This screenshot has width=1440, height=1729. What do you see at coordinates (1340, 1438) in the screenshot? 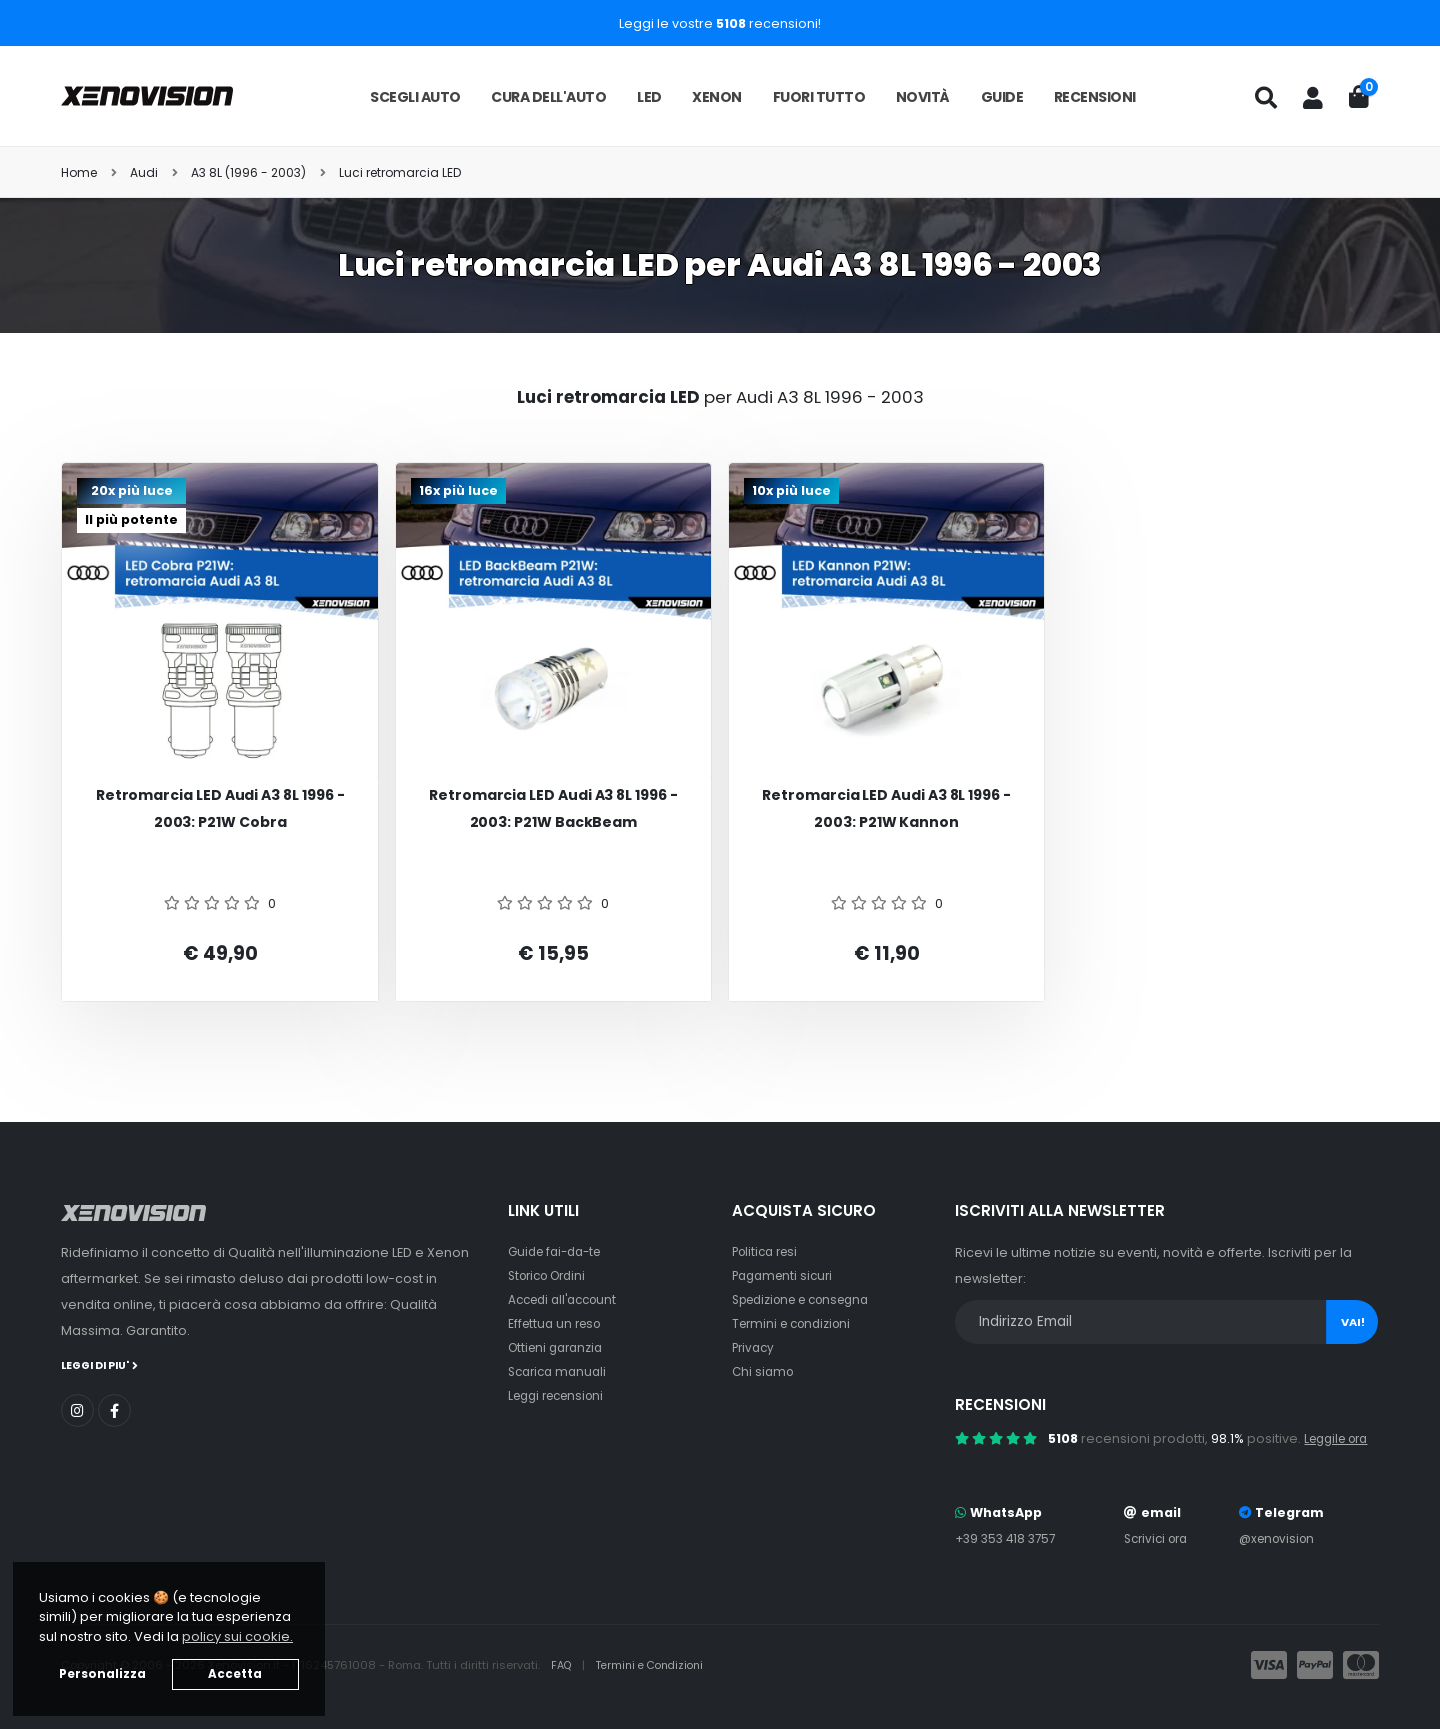
I see `Leggile ora` at bounding box center [1340, 1438].